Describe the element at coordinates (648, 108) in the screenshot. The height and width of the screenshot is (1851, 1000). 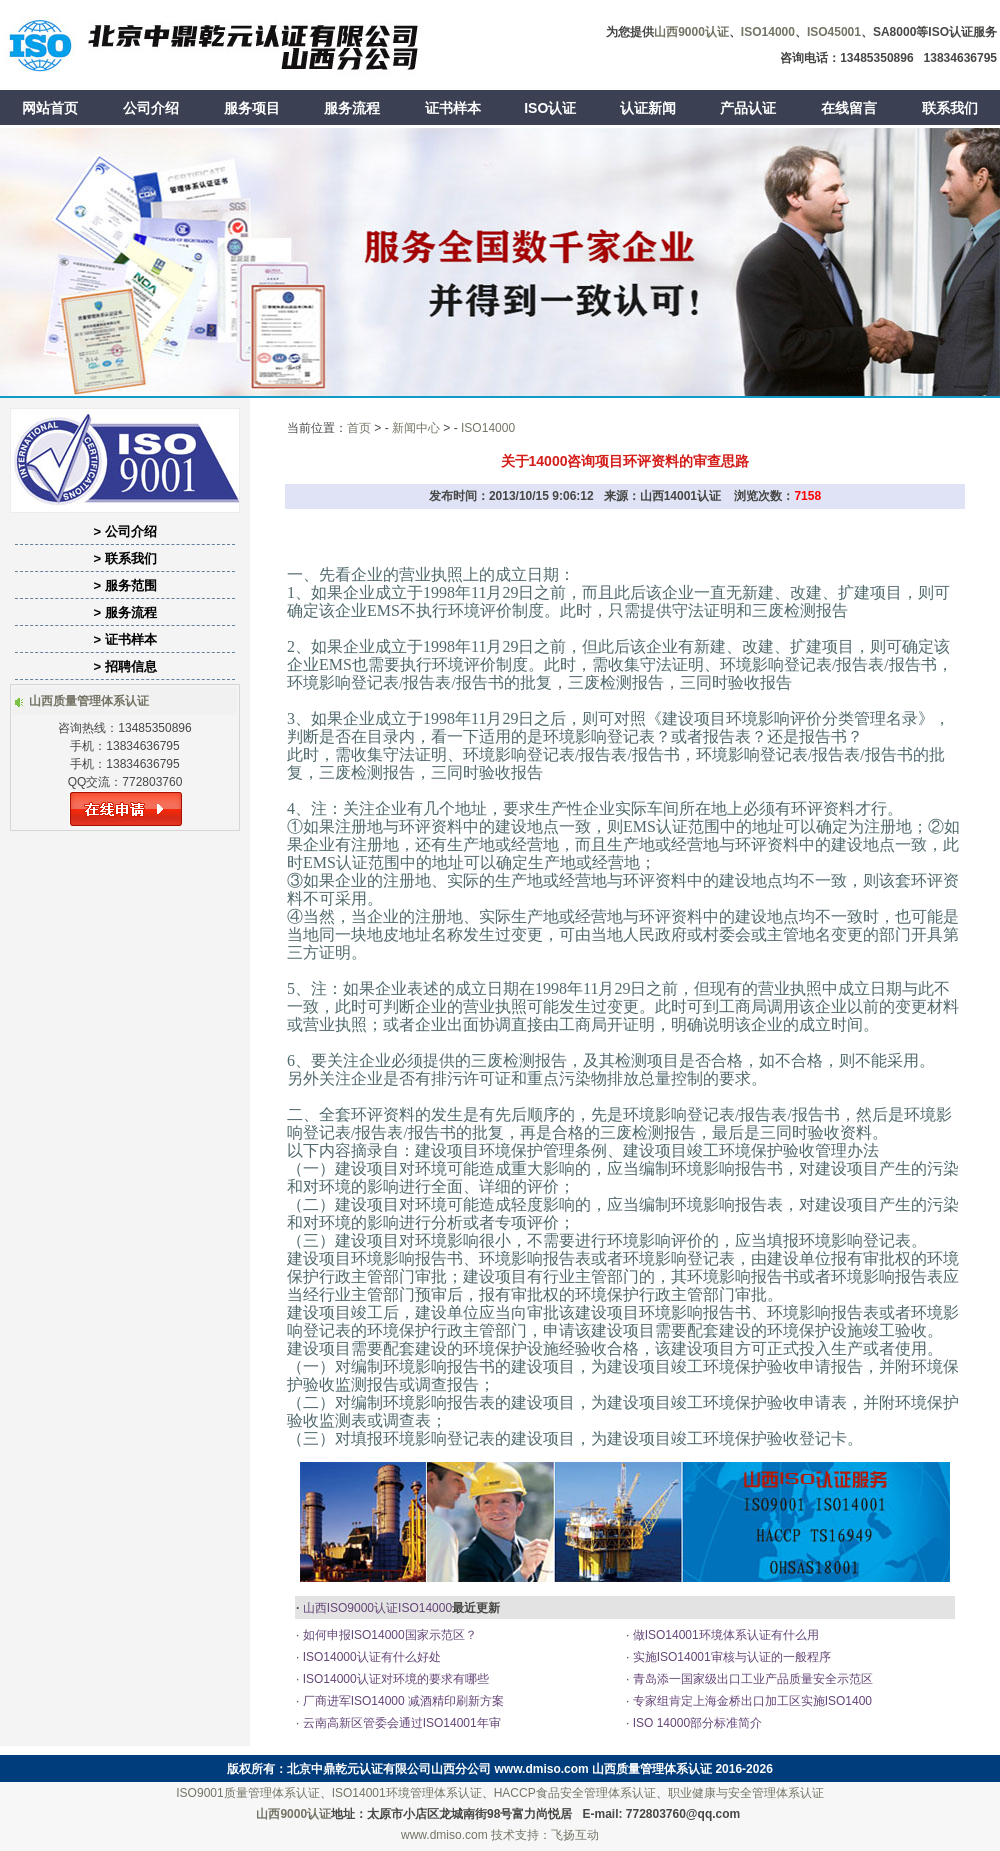
I see `认证新闻` at that location.